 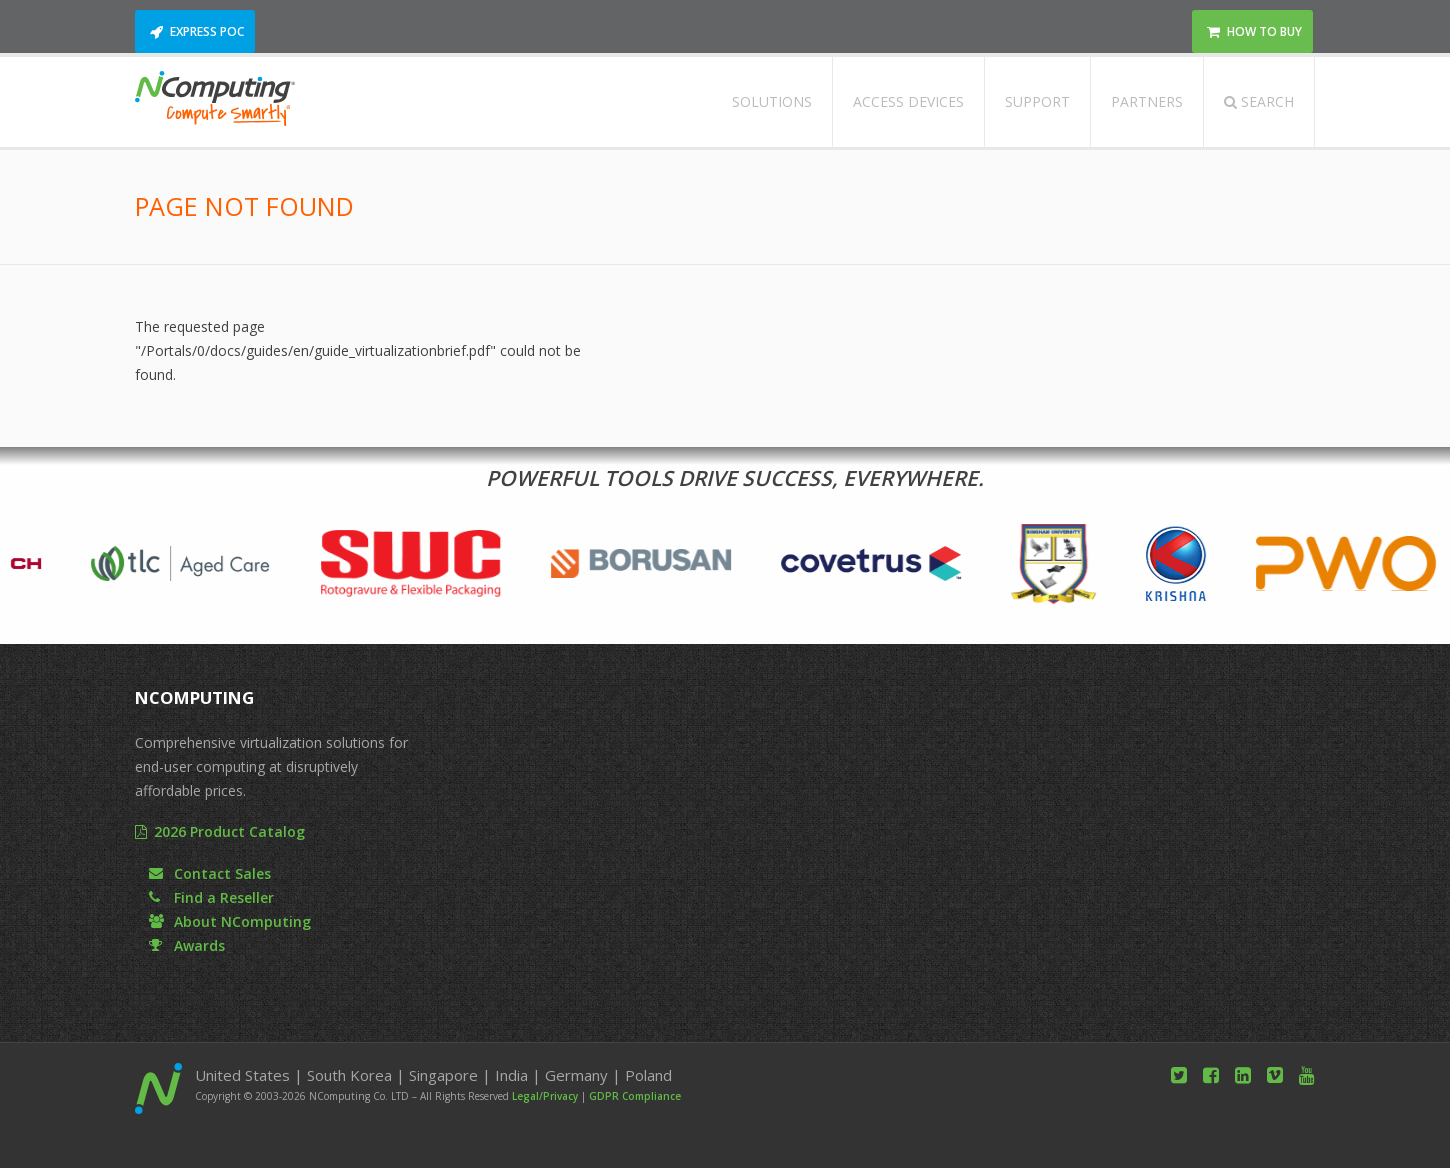 What do you see at coordinates (908, 101) in the screenshot?
I see `Access Devices` at bounding box center [908, 101].